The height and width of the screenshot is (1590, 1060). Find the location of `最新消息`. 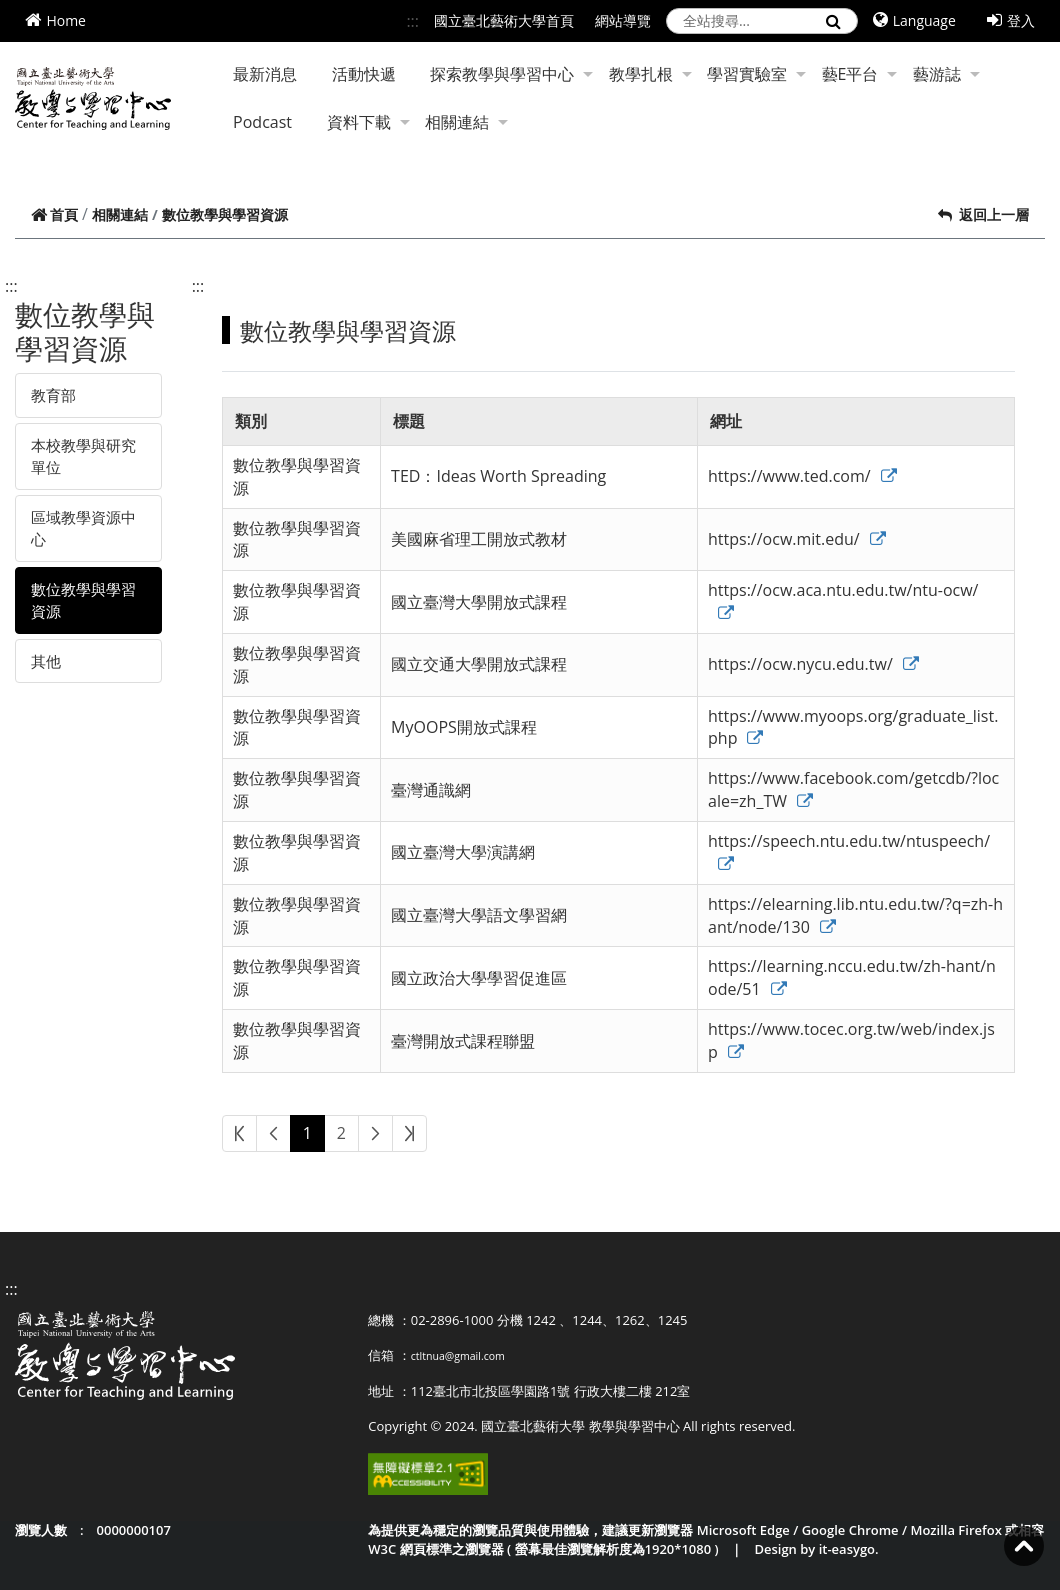

最新消息 is located at coordinates (265, 74).